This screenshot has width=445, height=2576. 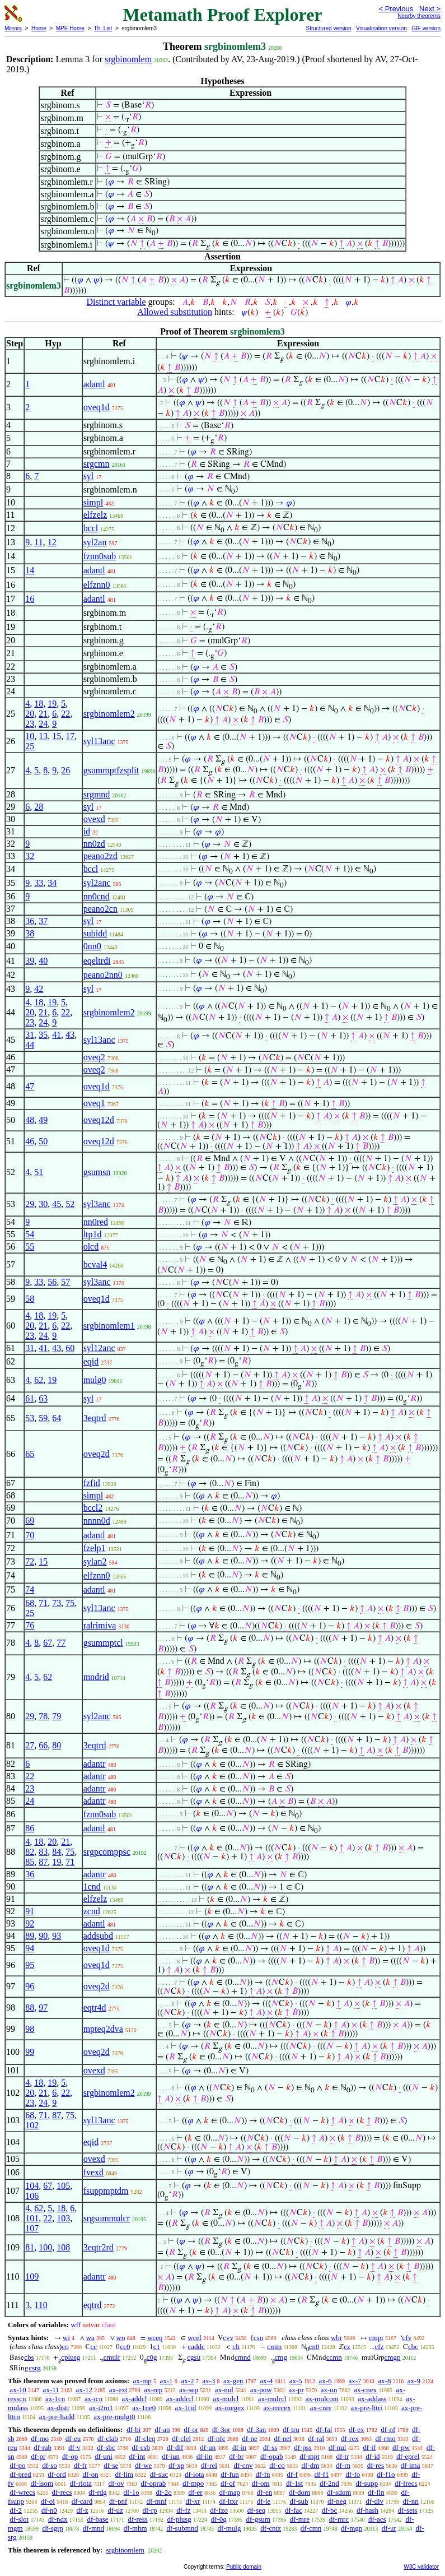 I want to click on ax-8, so click(x=384, y=2381).